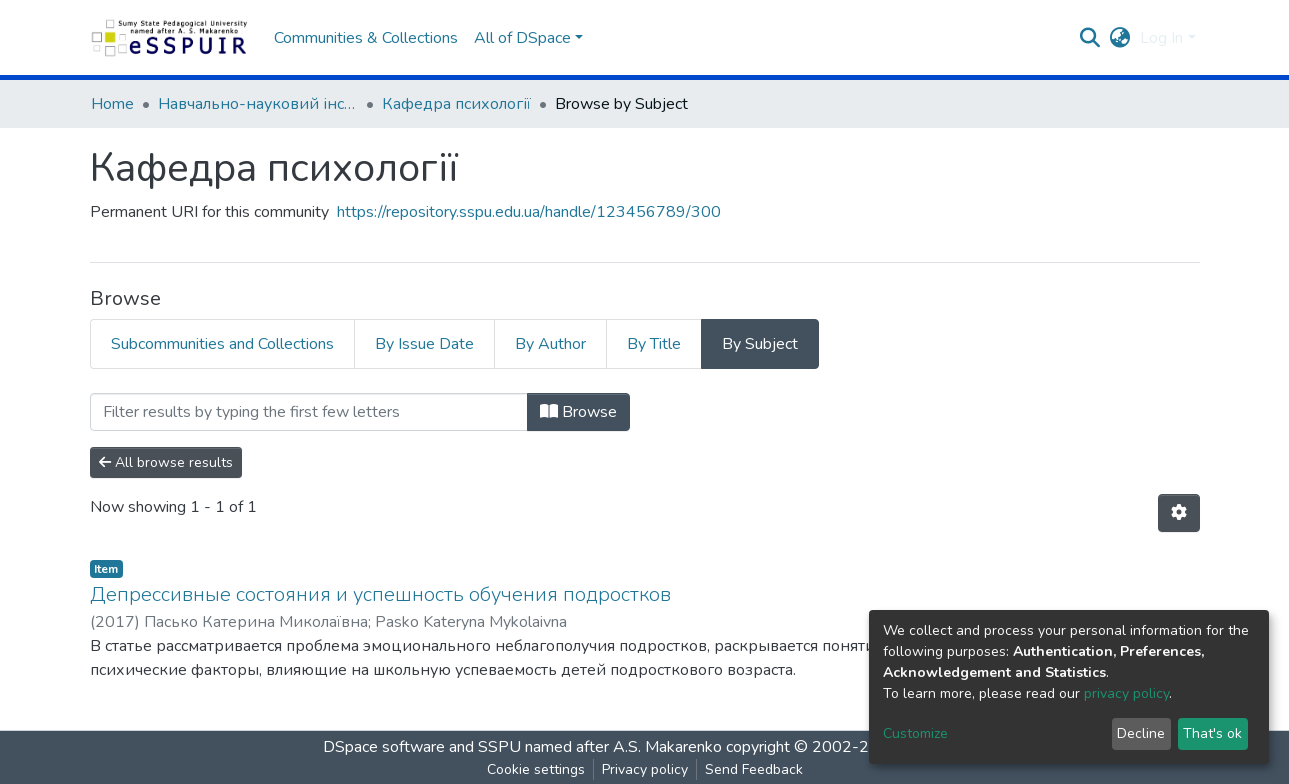 The width and height of the screenshot is (1289, 784). Describe the element at coordinates (915, 733) in the screenshot. I see `Customize` at that location.